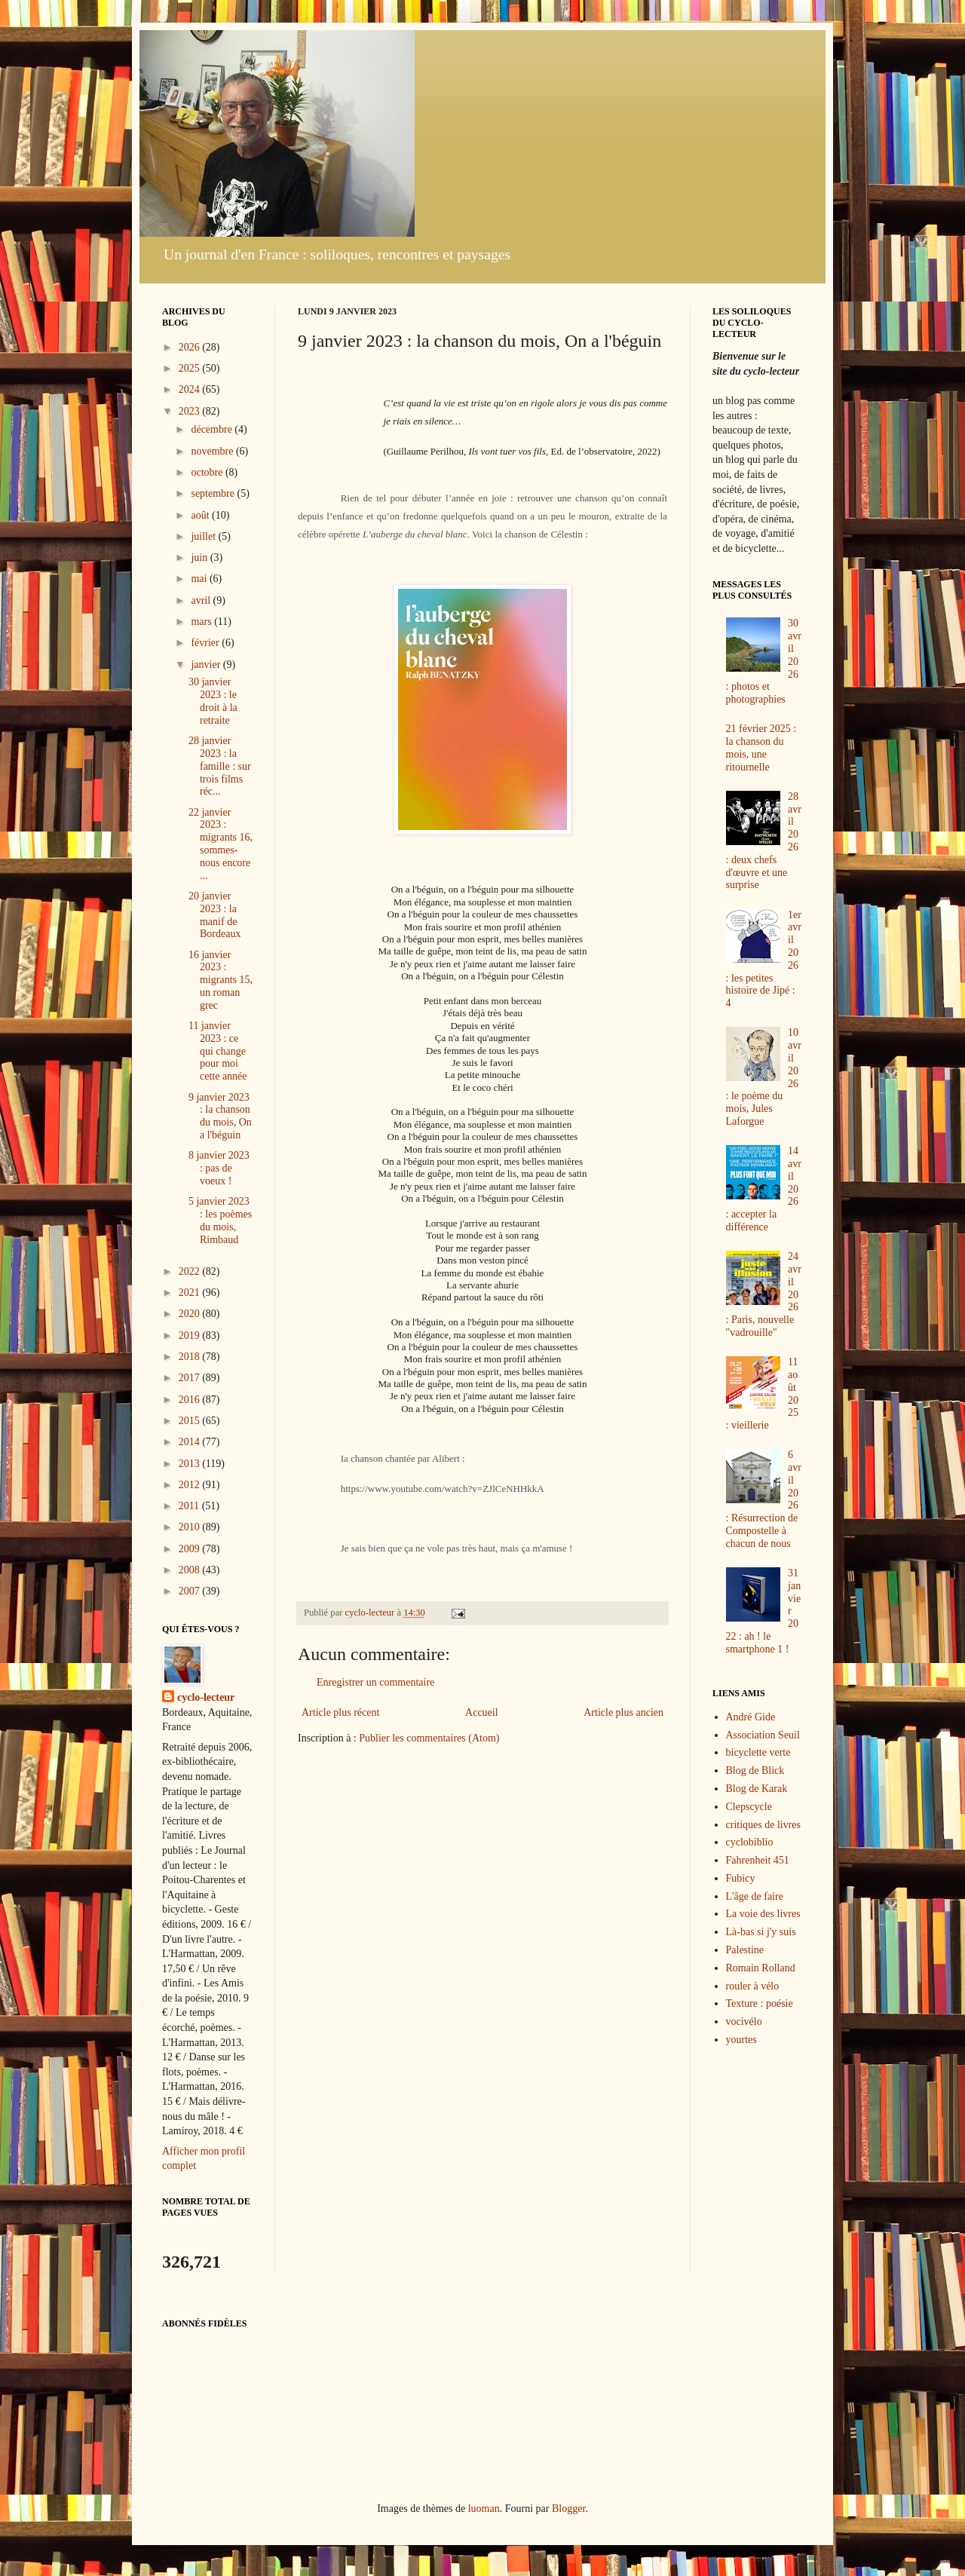  What do you see at coordinates (761, 1931) in the screenshot?
I see `Là-bas si j'y suis` at bounding box center [761, 1931].